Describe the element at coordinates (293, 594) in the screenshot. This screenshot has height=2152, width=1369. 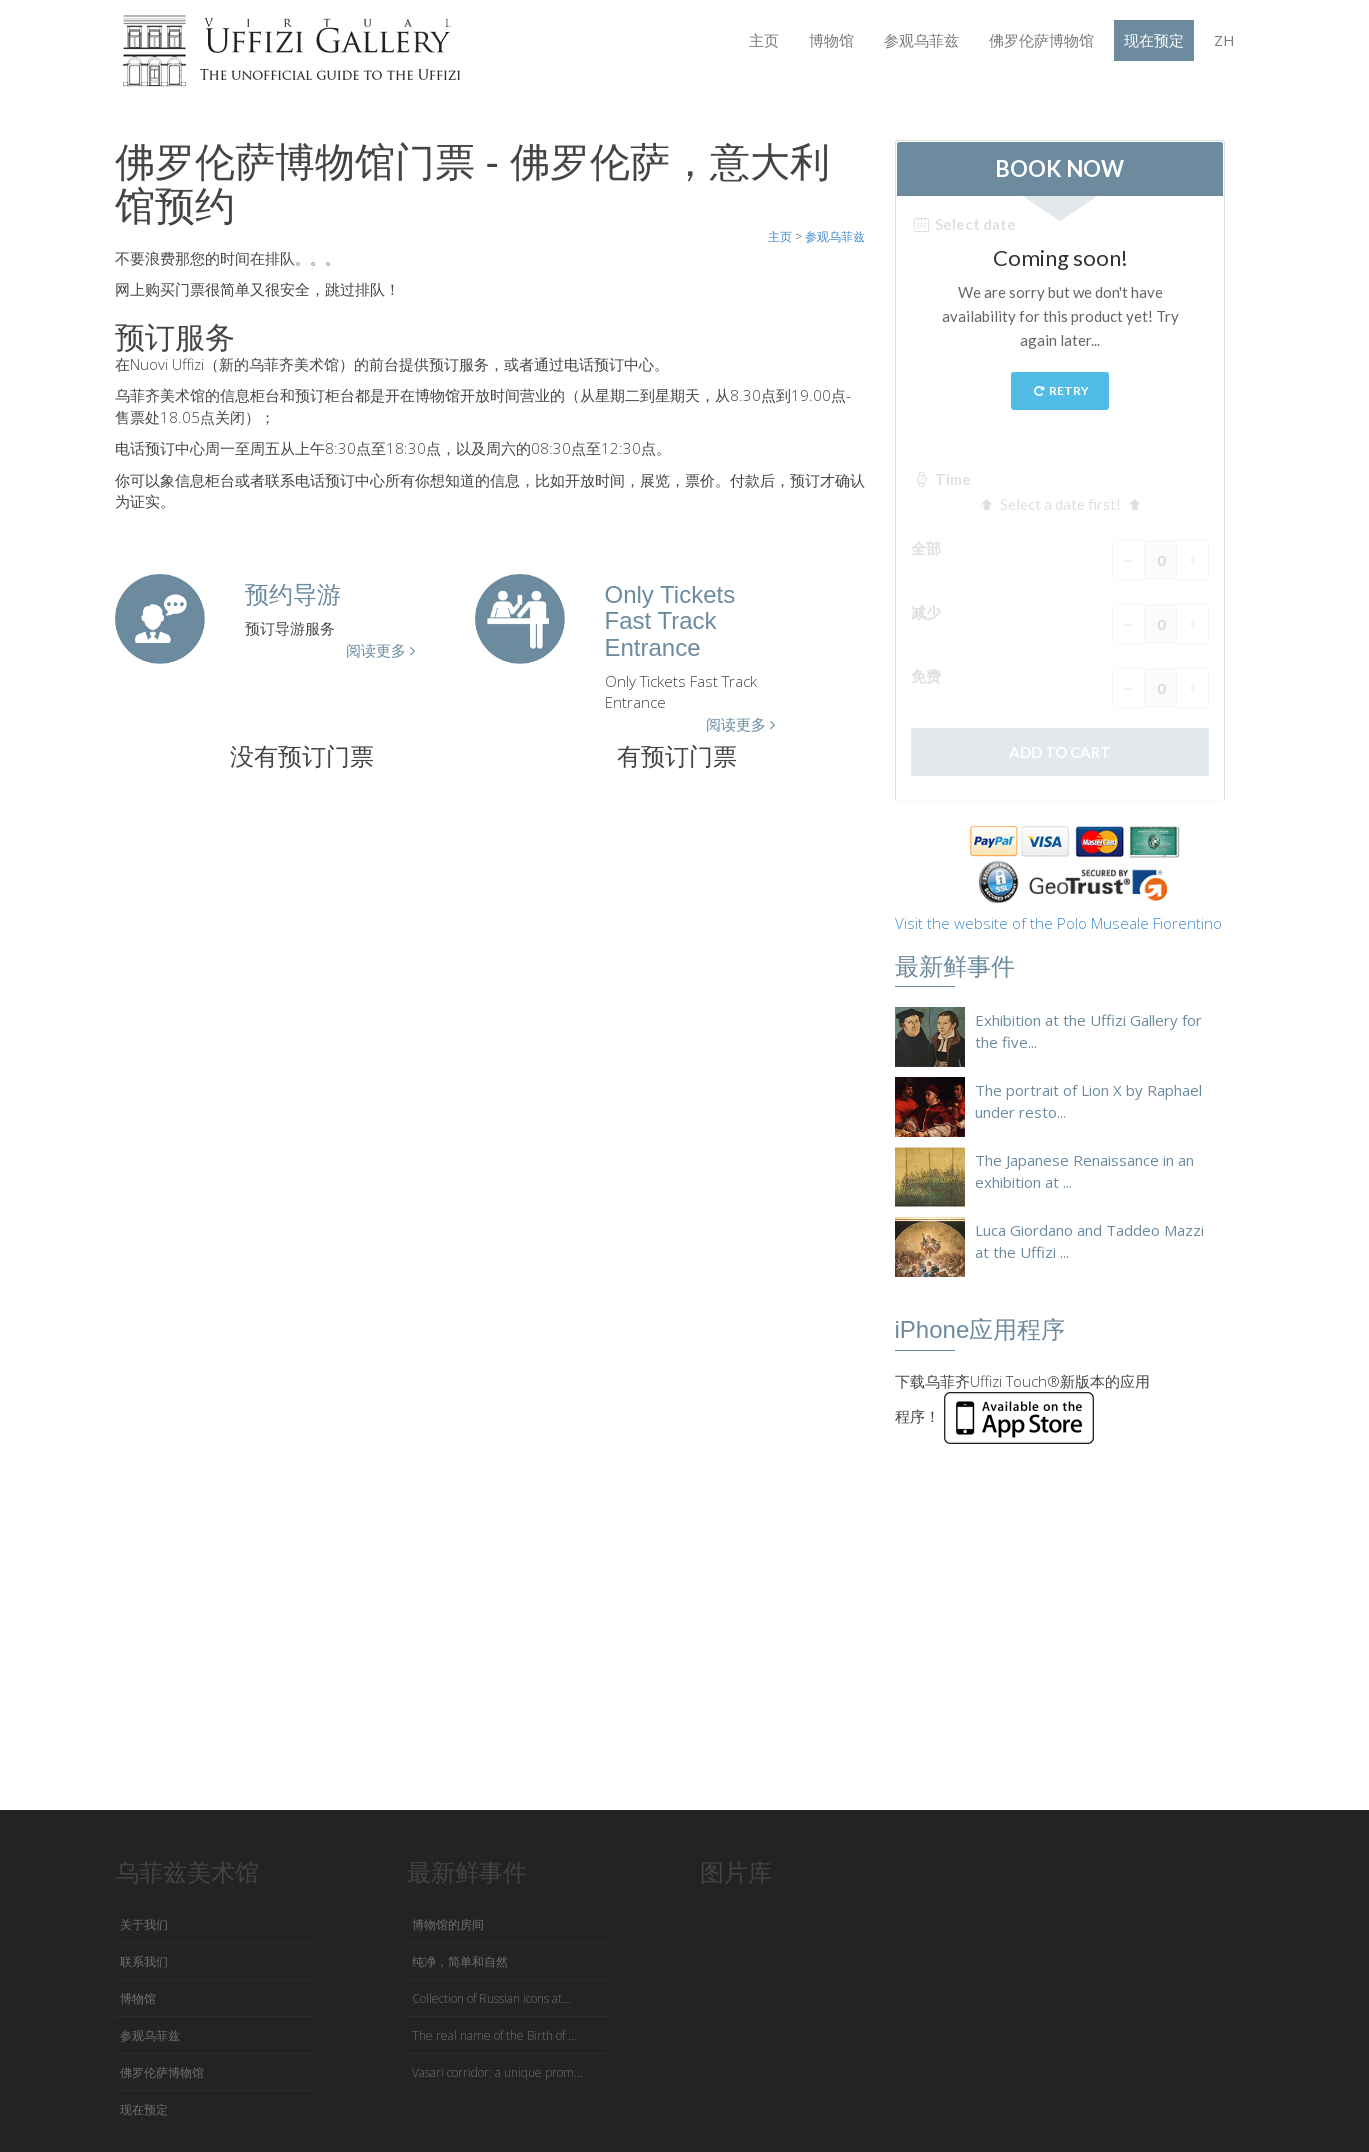
I see `预约导游` at that location.